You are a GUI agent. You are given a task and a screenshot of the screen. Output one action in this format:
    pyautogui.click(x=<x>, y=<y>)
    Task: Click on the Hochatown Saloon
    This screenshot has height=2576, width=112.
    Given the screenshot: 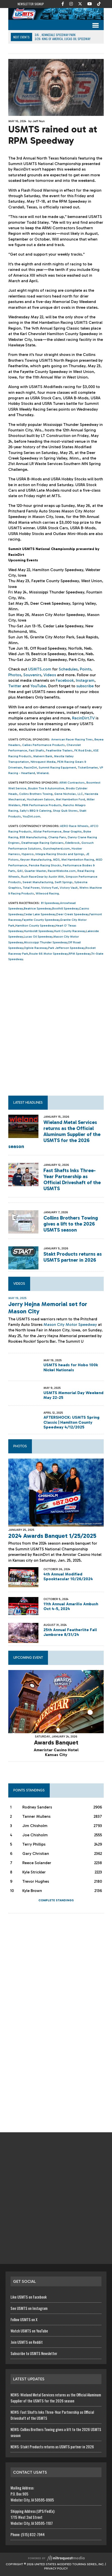 What is the action you would take?
    pyautogui.click(x=40, y=799)
    